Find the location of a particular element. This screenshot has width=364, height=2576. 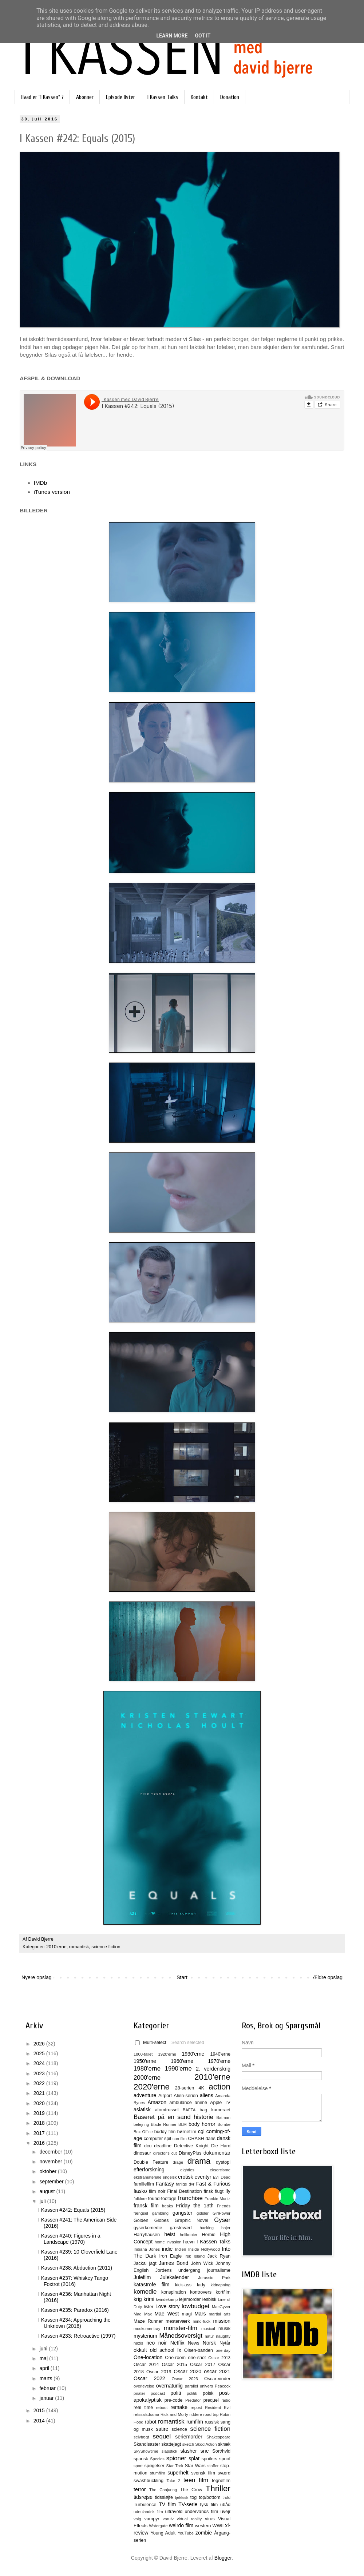

natur is located at coordinates (209, 2336).